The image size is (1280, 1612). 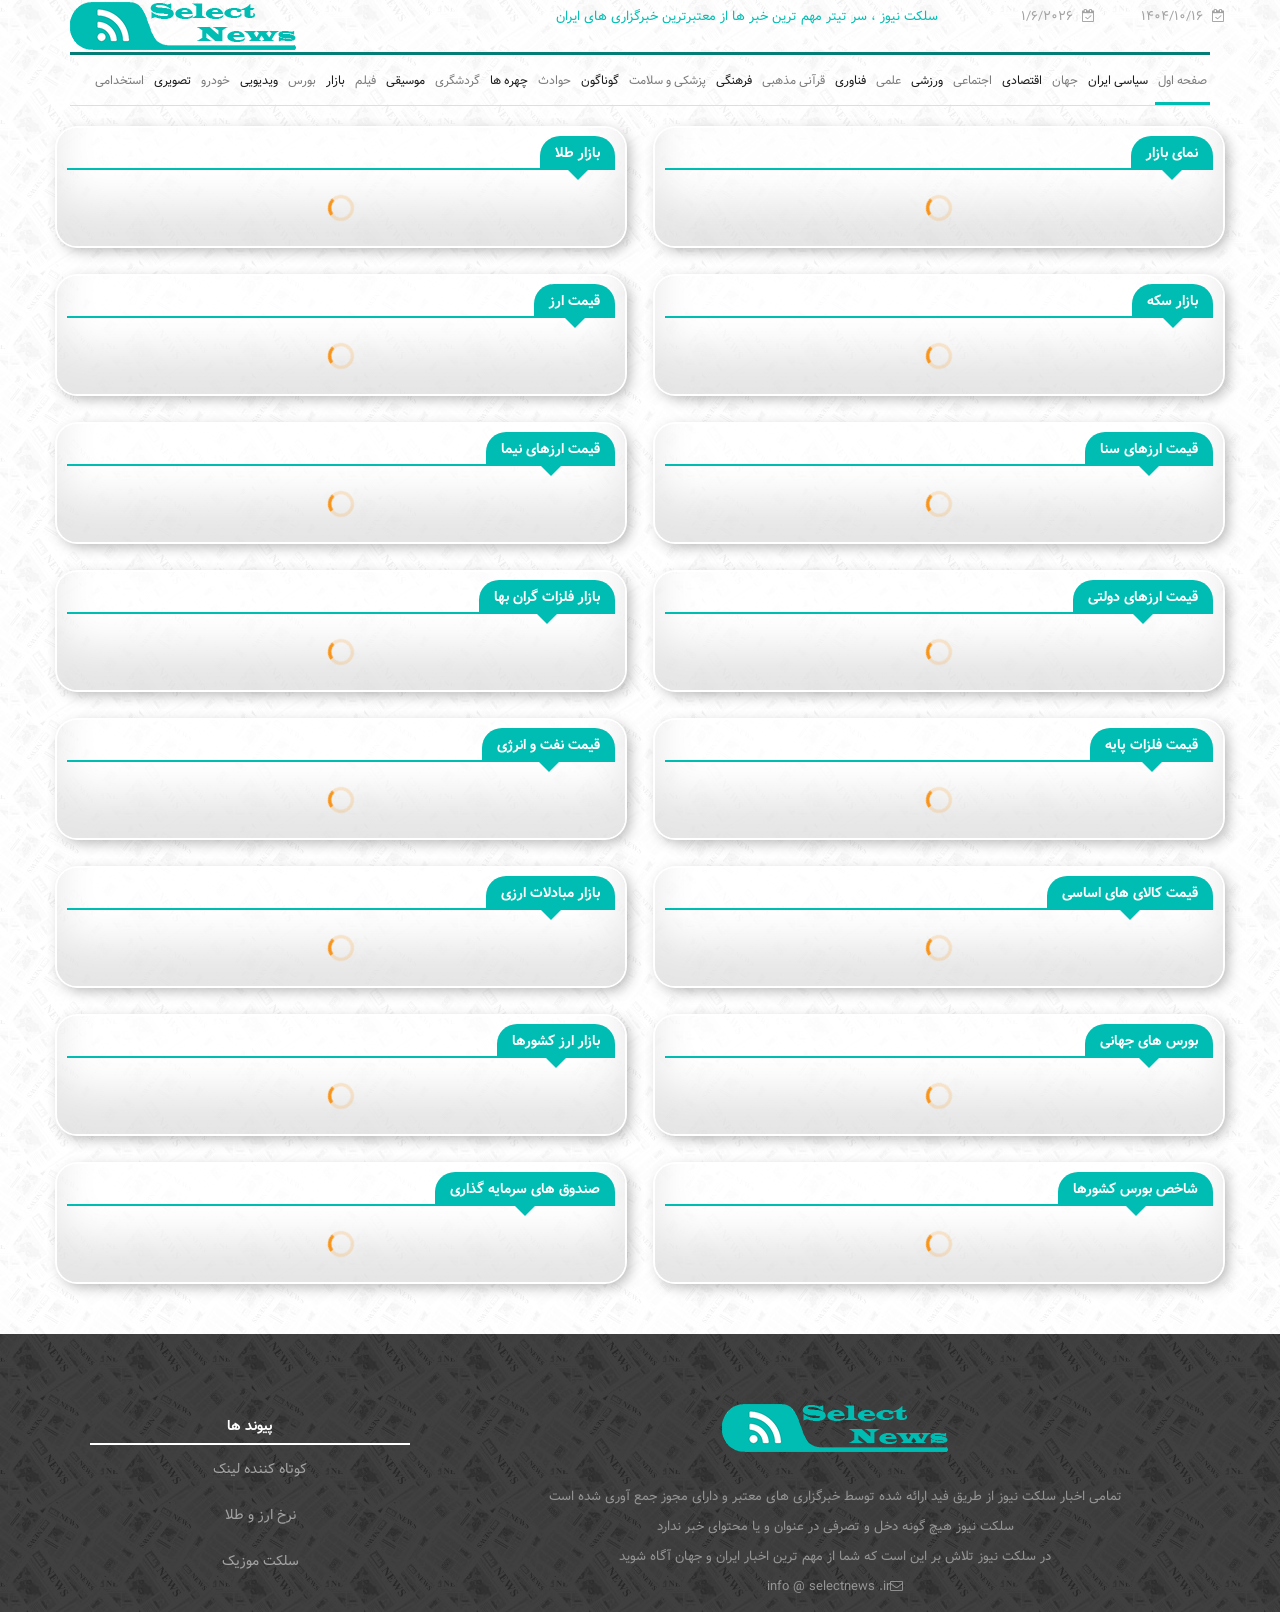 I want to click on اجتماعی, so click(x=972, y=80).